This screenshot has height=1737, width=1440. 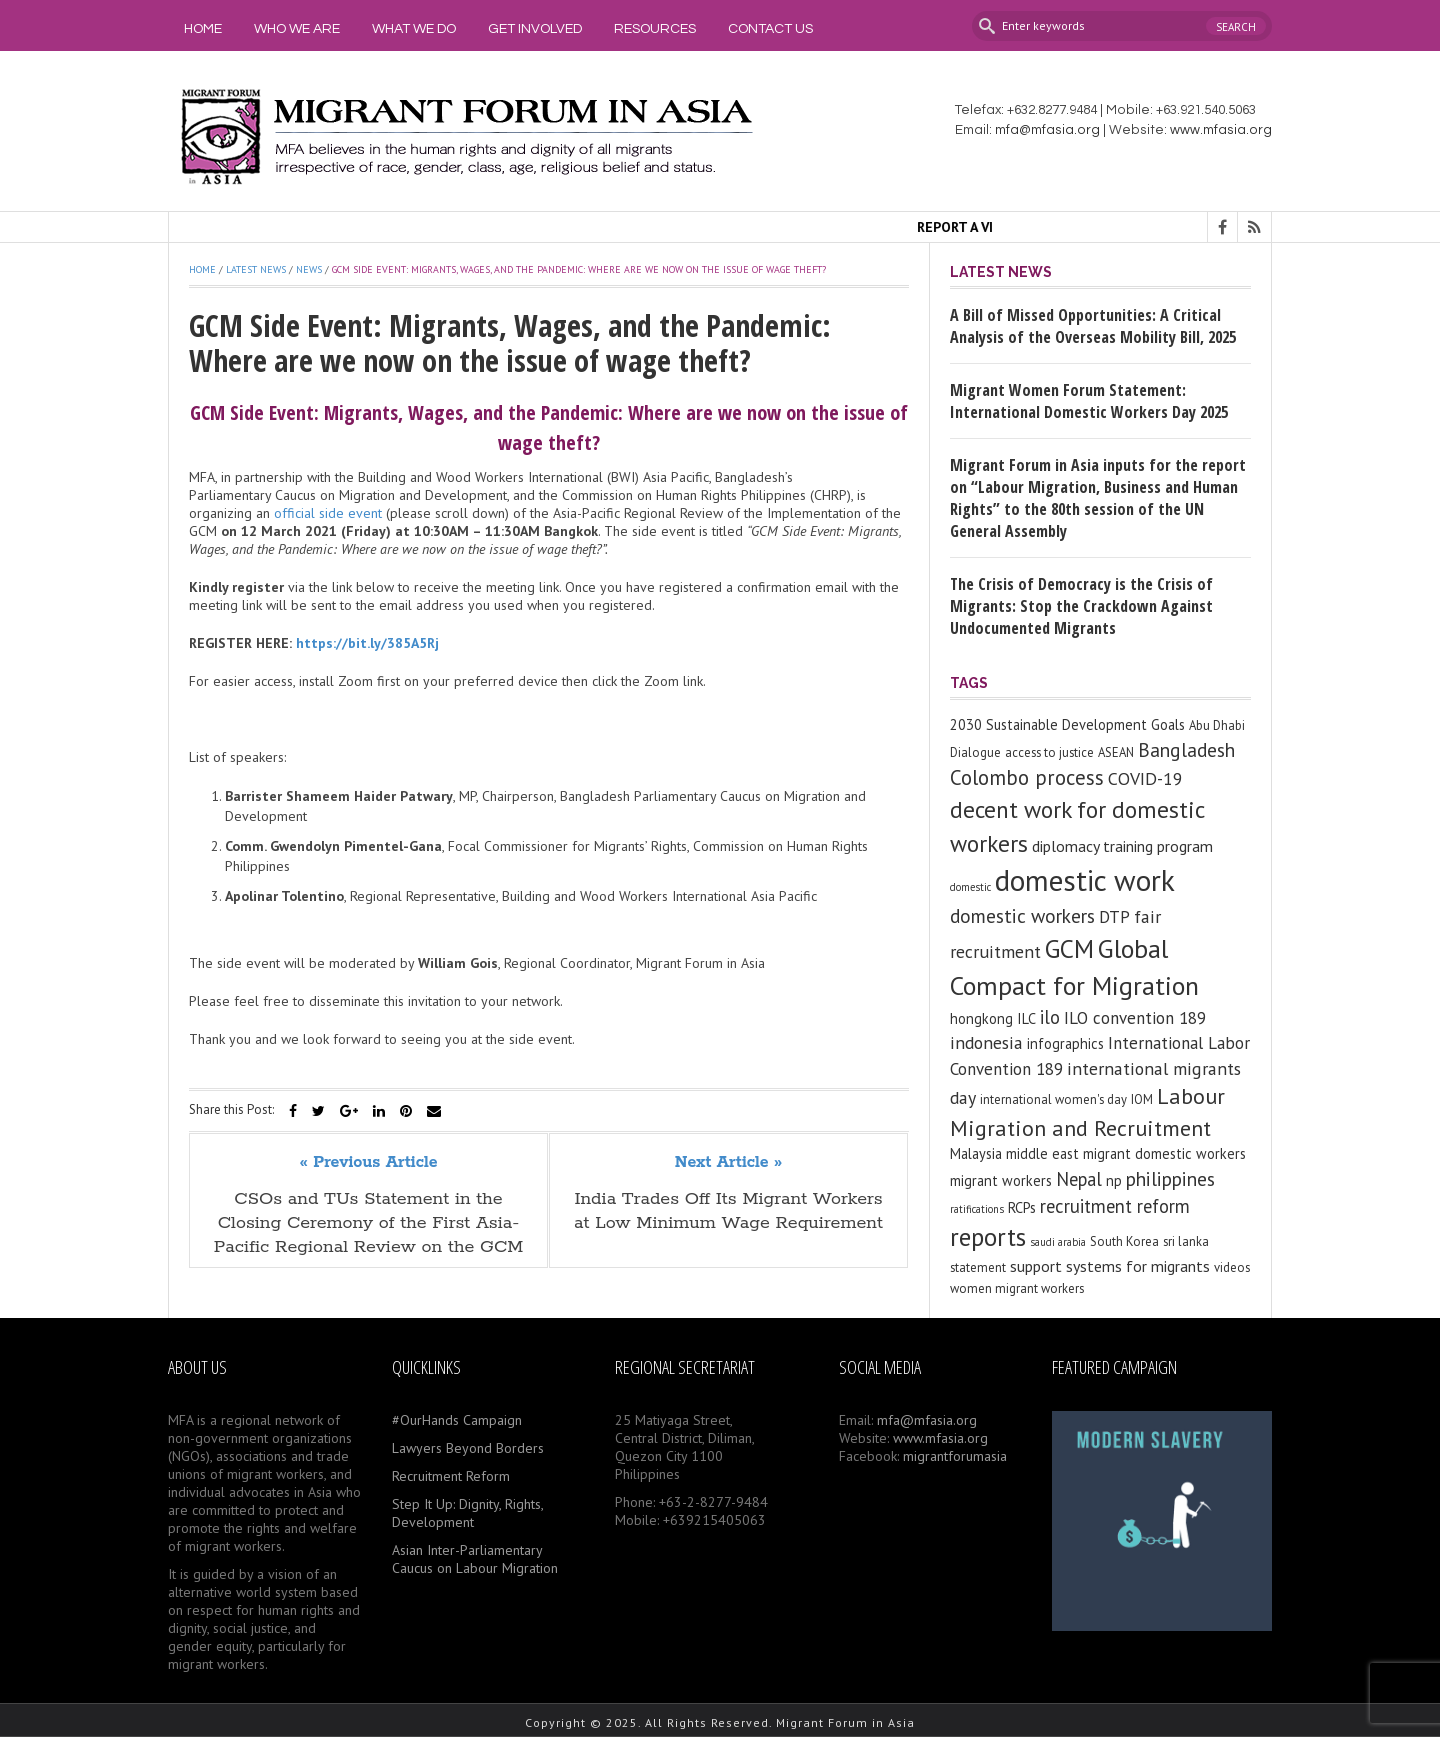 What do you see at coordinates (1001, 1180) in the screenshot?
I see `migrant workers [migrant workers (4 items)]` at bounding box center [1001, 1180].